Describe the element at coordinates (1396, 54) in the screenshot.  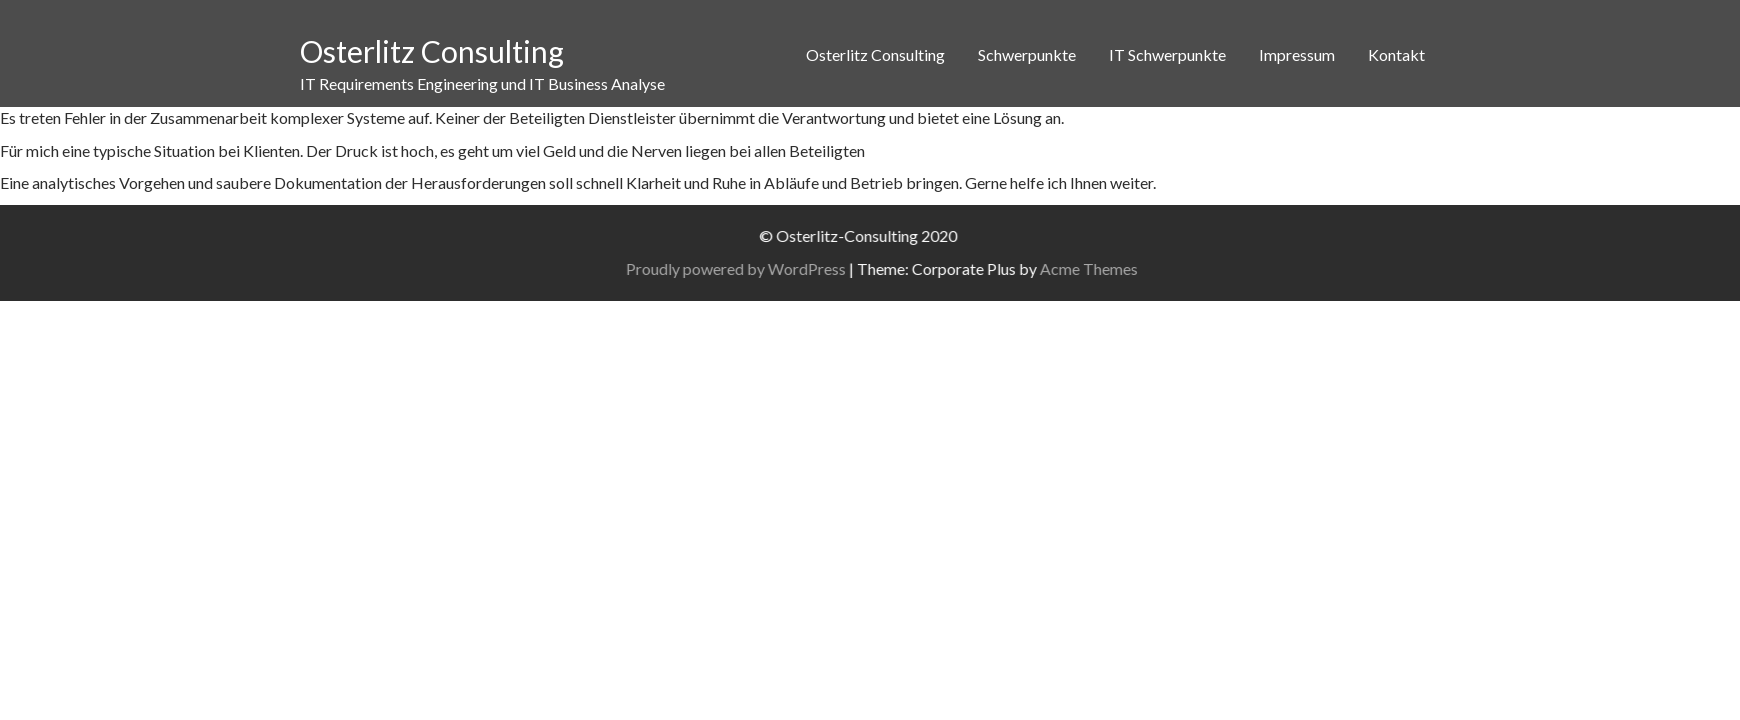
I see `Kontakt` at that location.